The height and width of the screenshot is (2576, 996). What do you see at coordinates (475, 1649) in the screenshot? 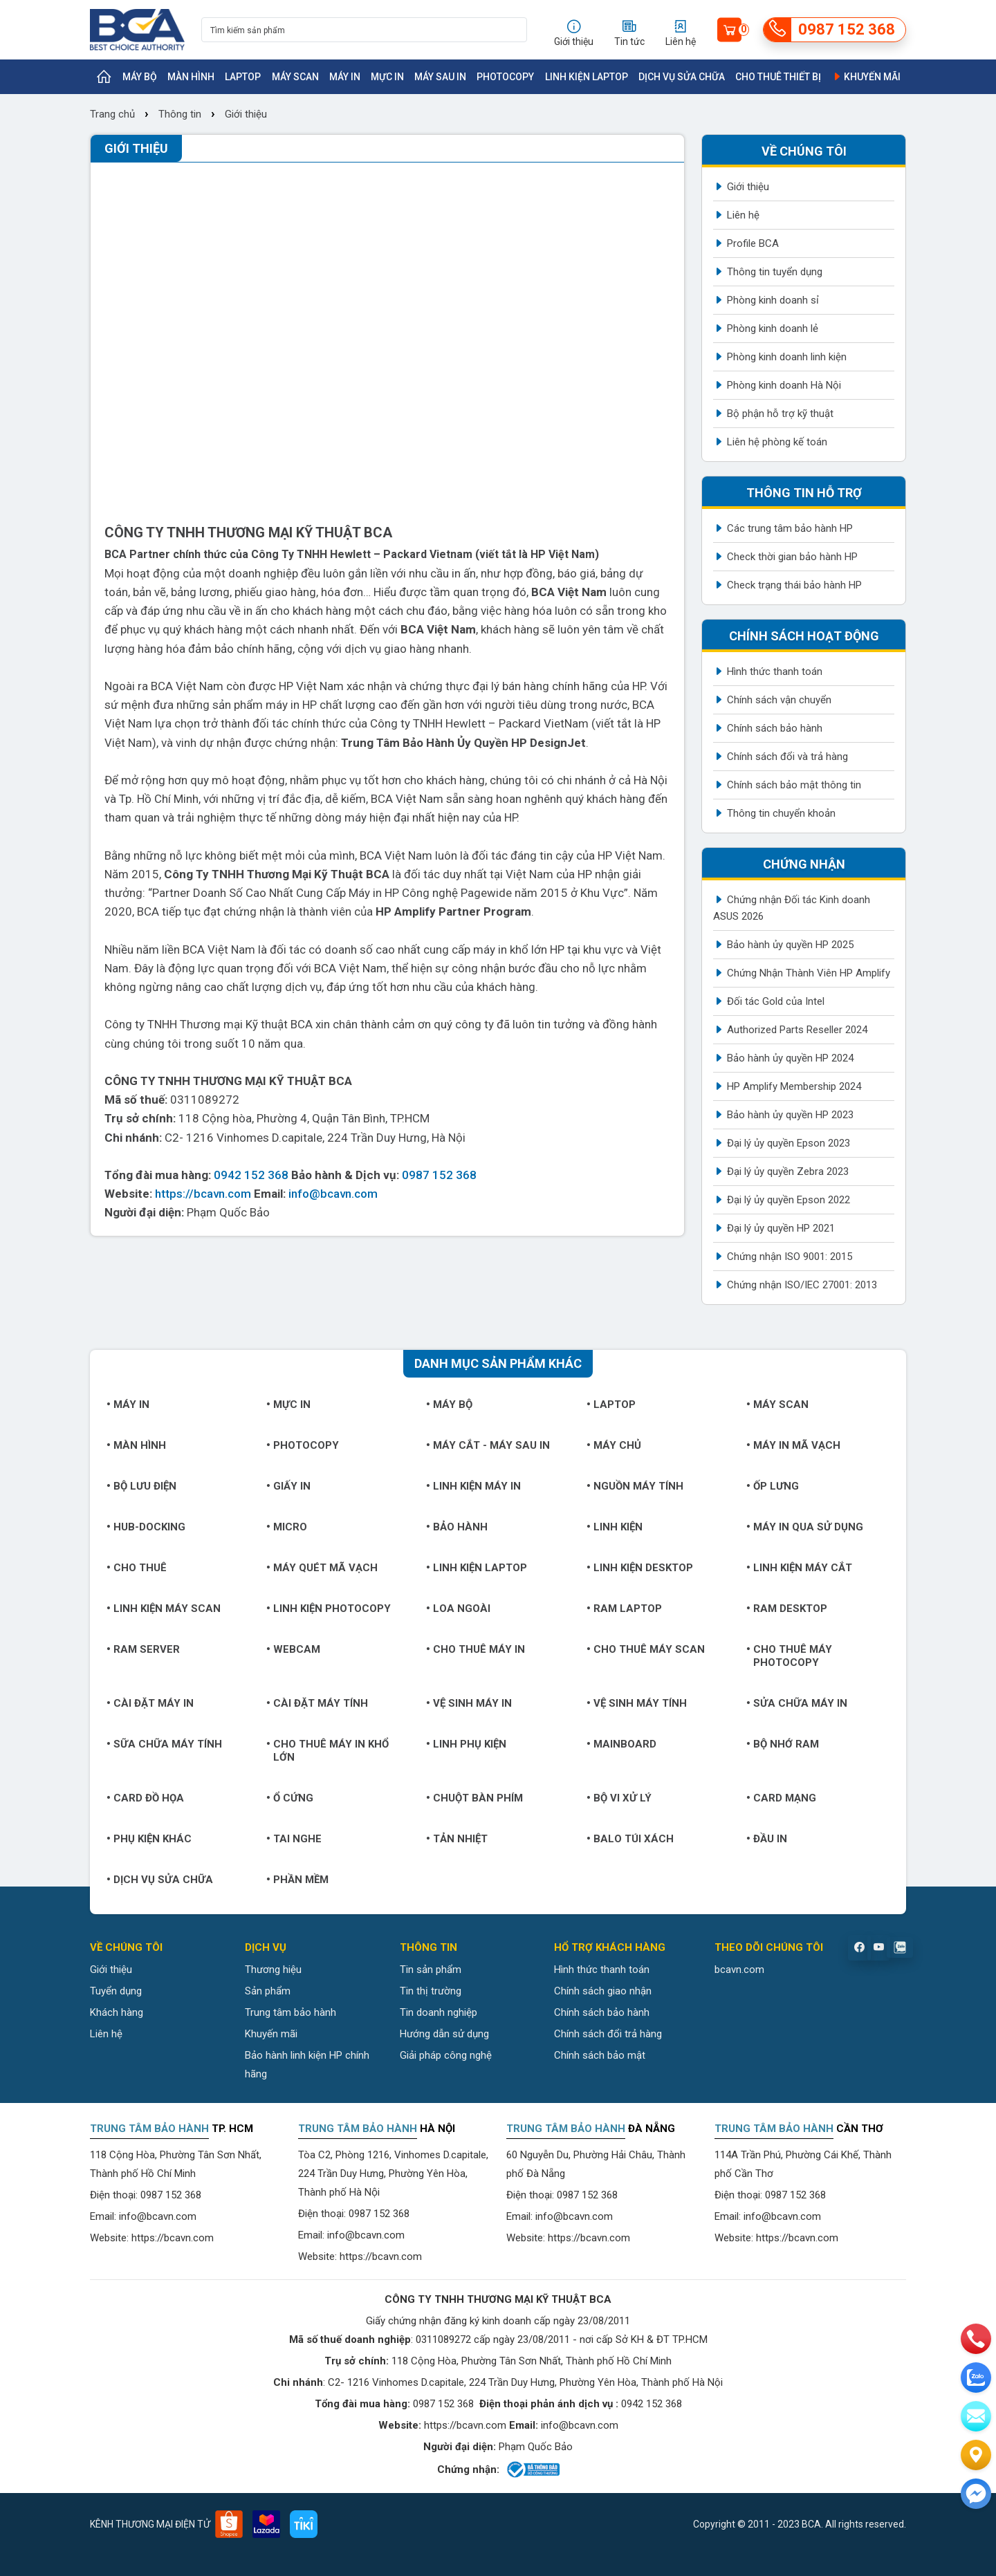
I see `Cho thuê máy in` at bounding box center [475, 1649].